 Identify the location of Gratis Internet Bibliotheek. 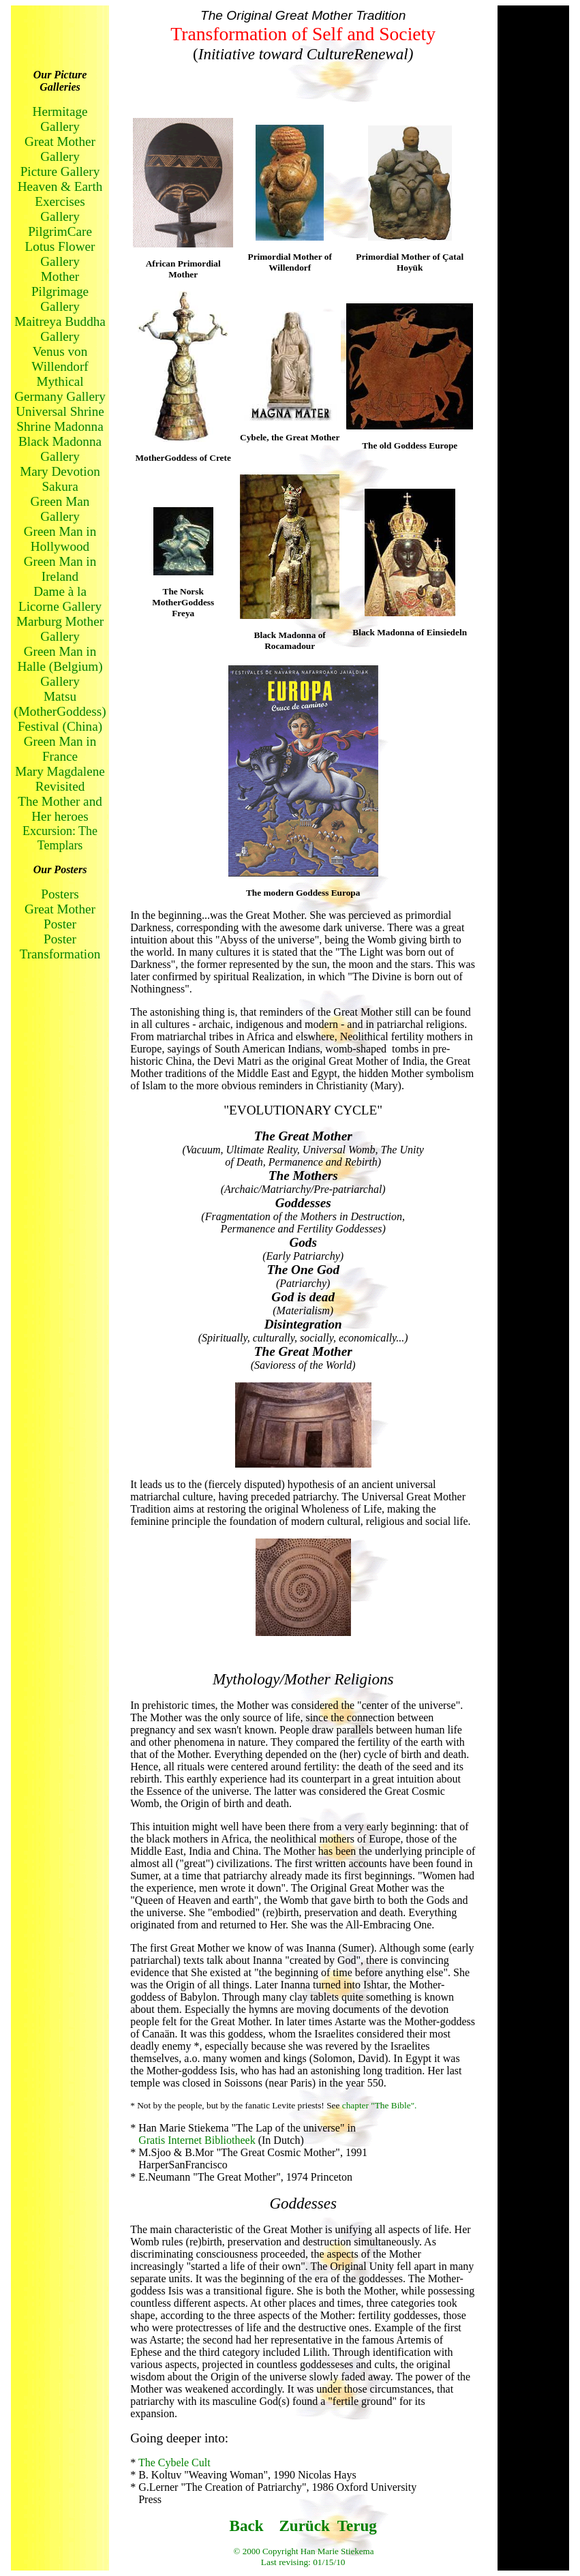
(198, 2140).